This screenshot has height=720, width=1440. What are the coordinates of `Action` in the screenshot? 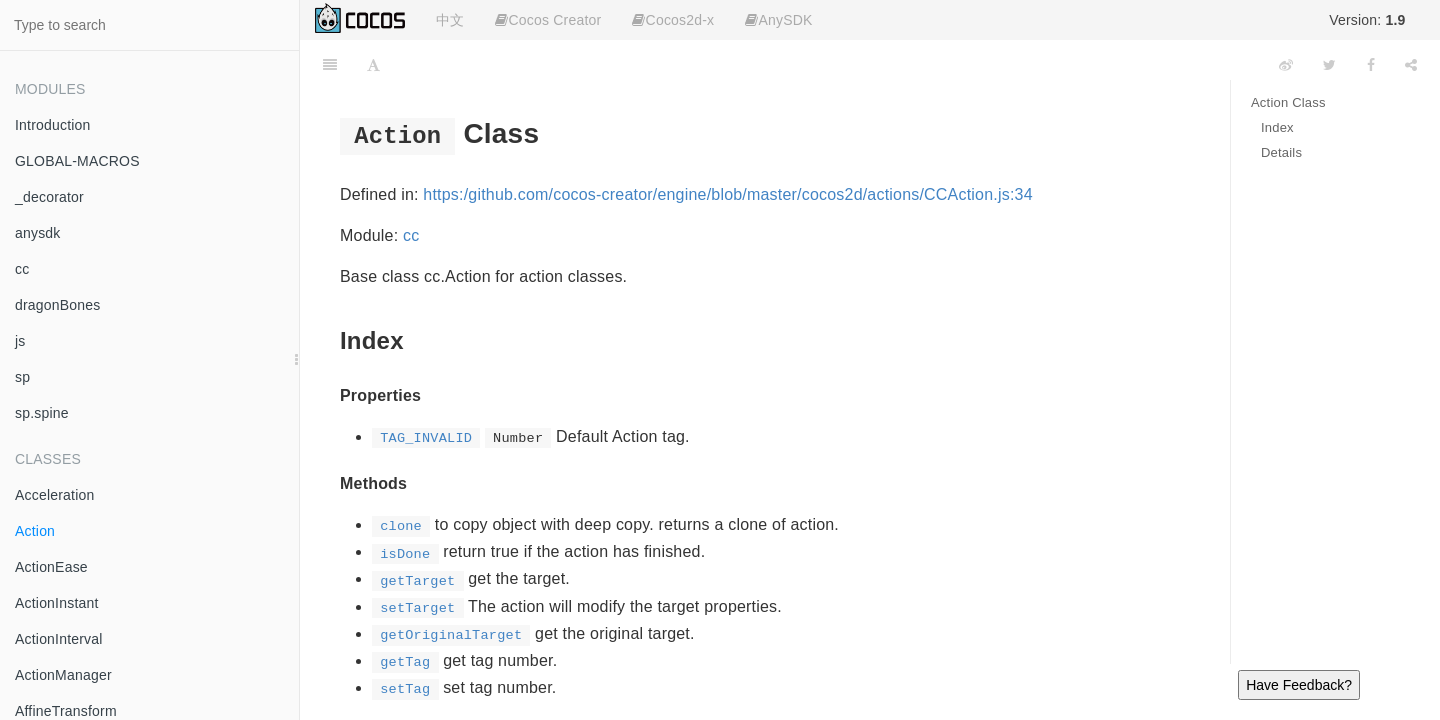 It's located at (35, 531).